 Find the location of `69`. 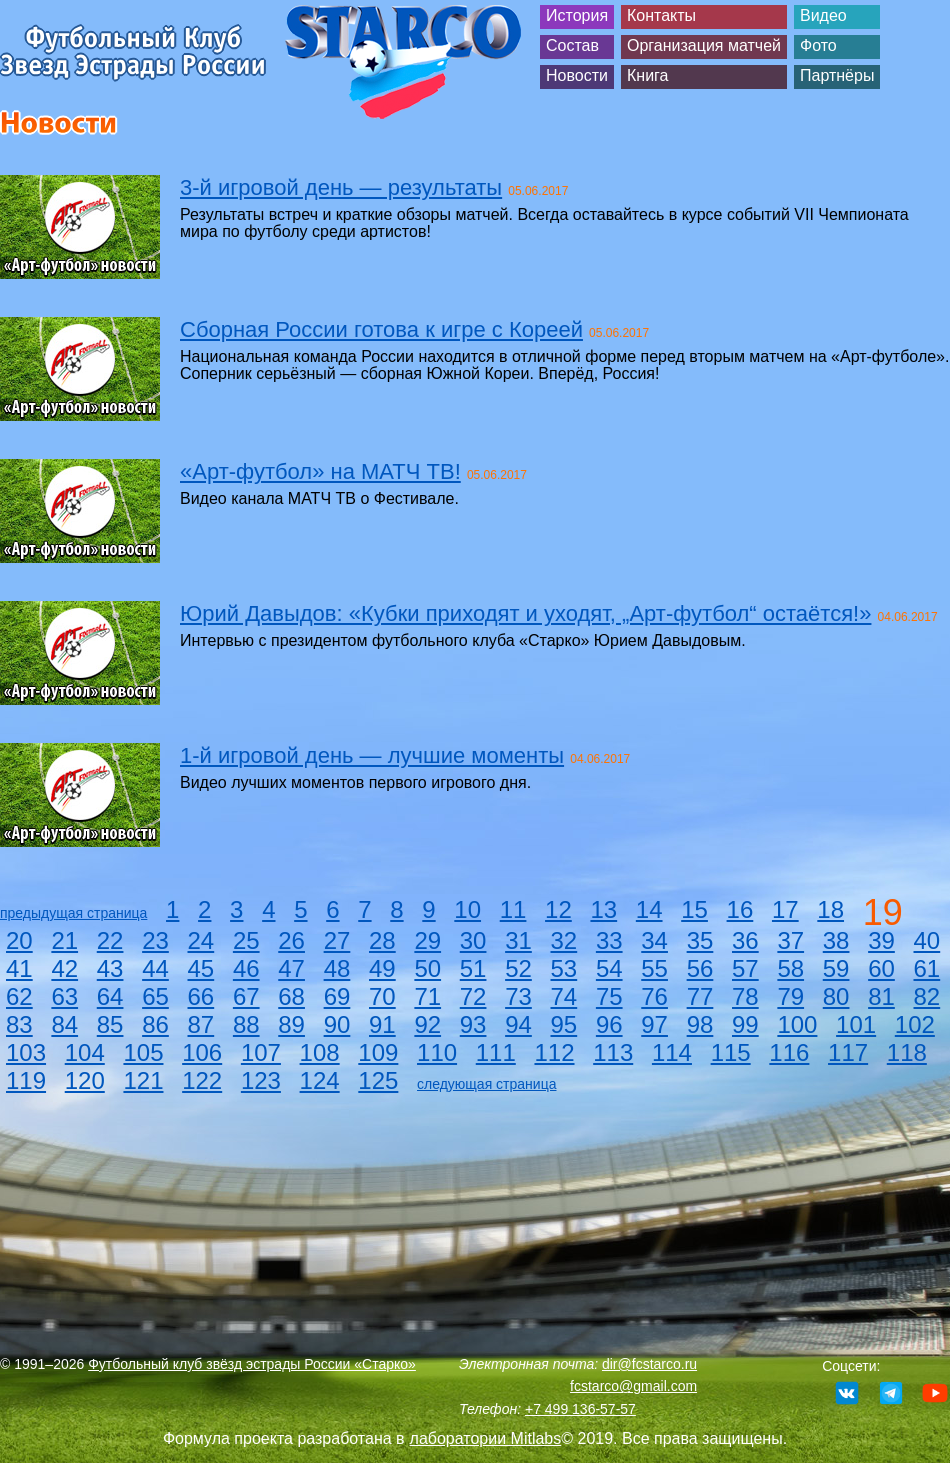

69 is located at coordinates (337, 996).